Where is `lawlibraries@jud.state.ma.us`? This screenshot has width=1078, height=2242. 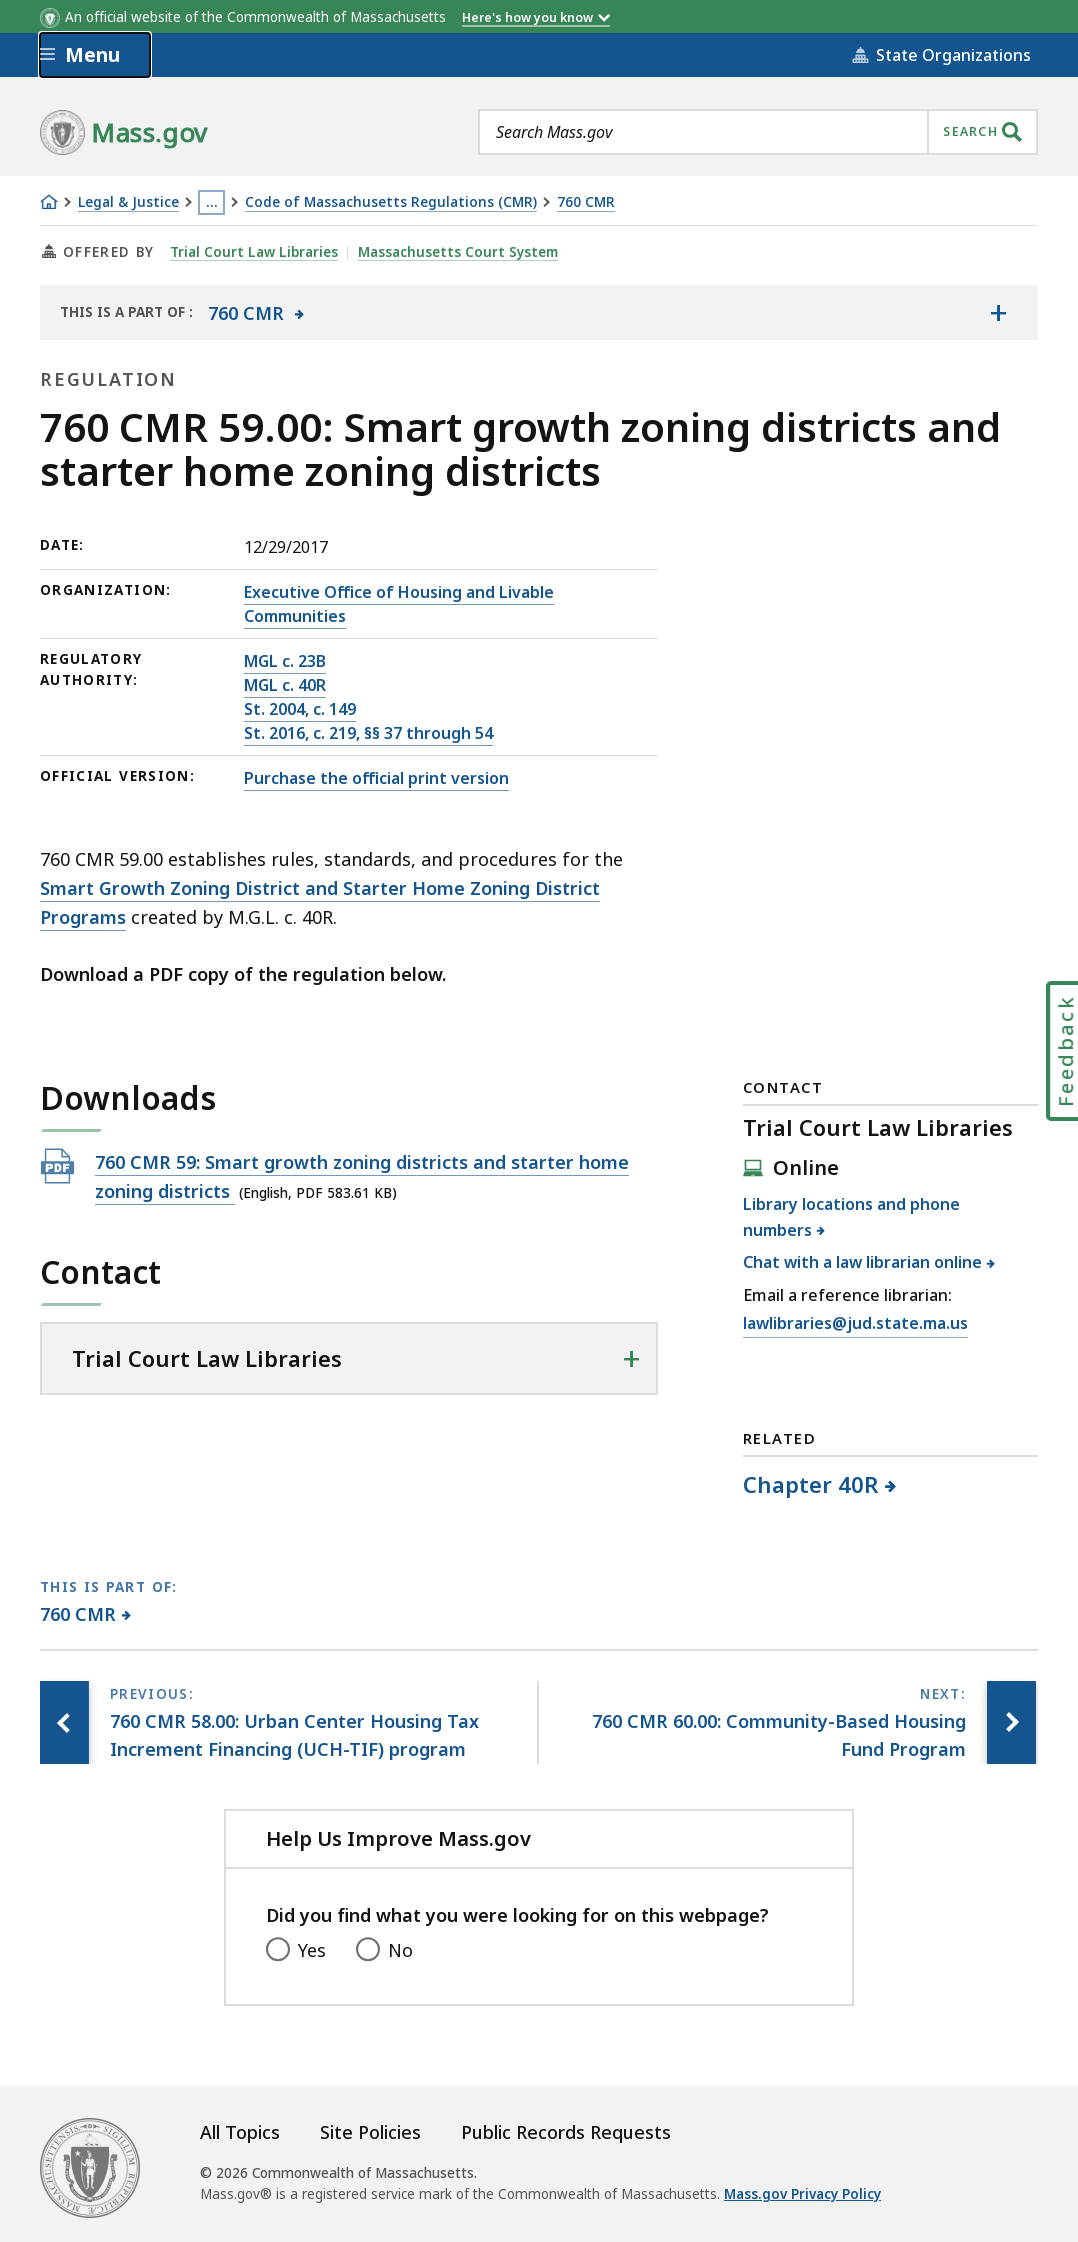
lawlibraries@jud.state.ma.us is located at coordinates (855, 1324).